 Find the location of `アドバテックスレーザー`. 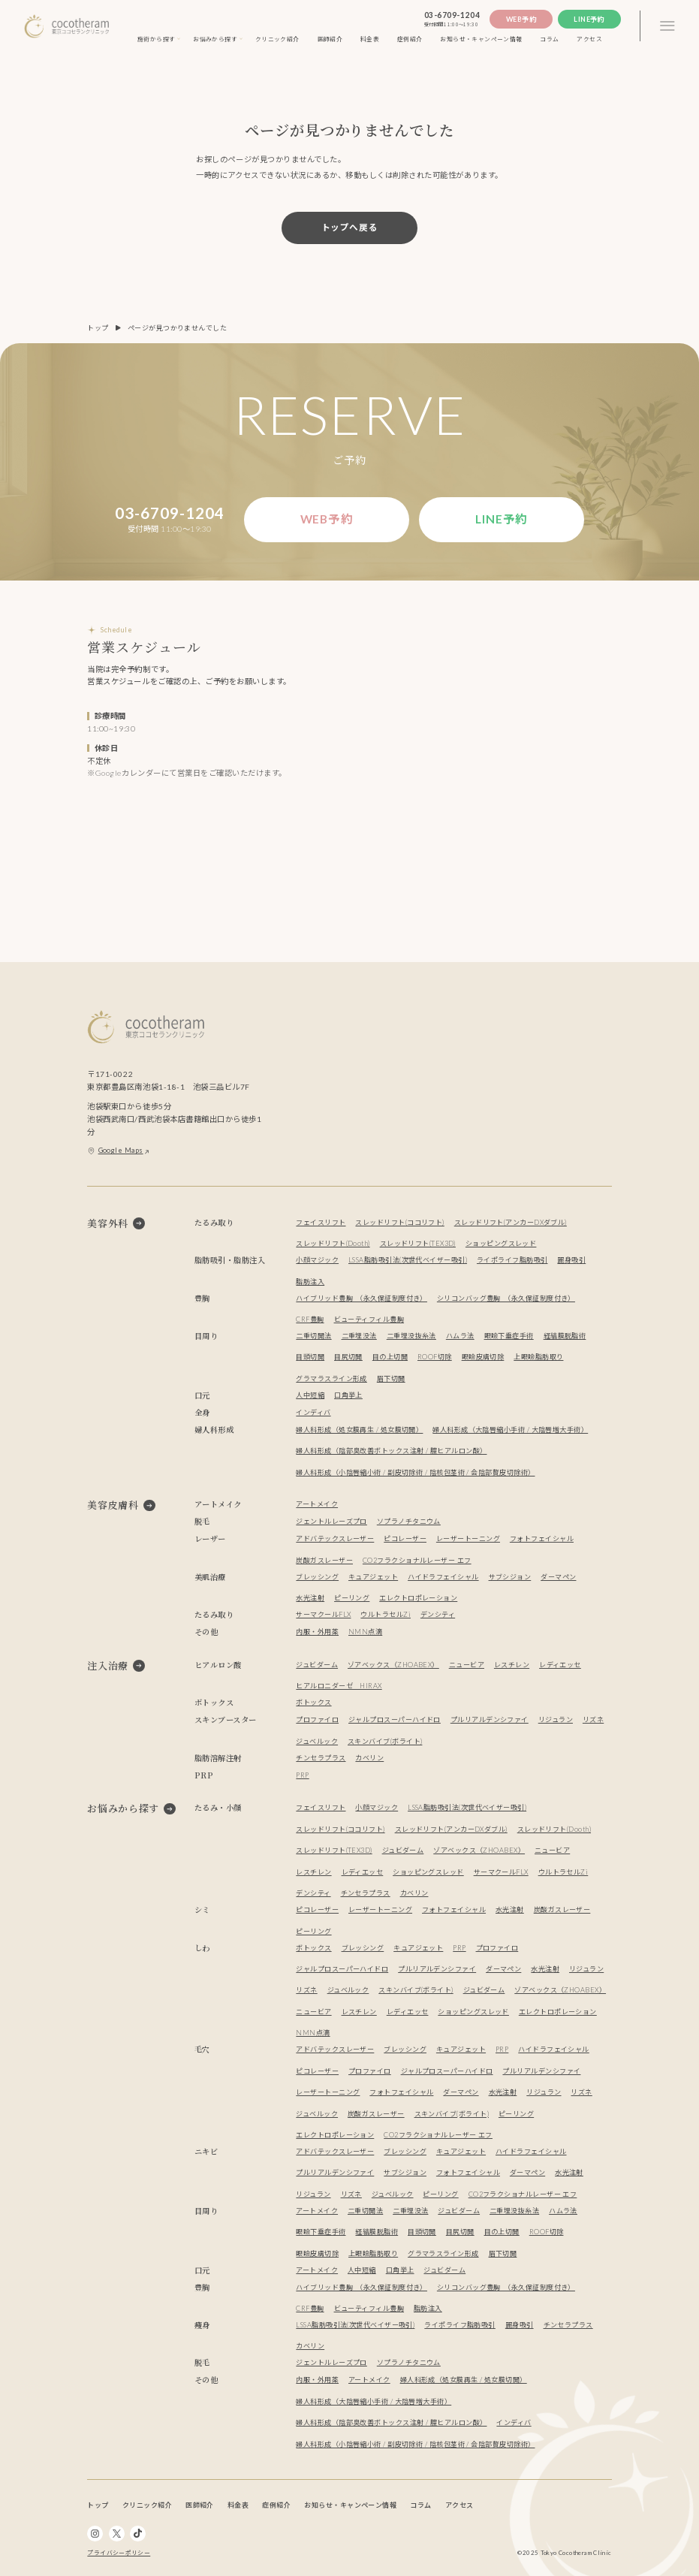

アドバテックスレーザー is located at coordinates (335, 1538).